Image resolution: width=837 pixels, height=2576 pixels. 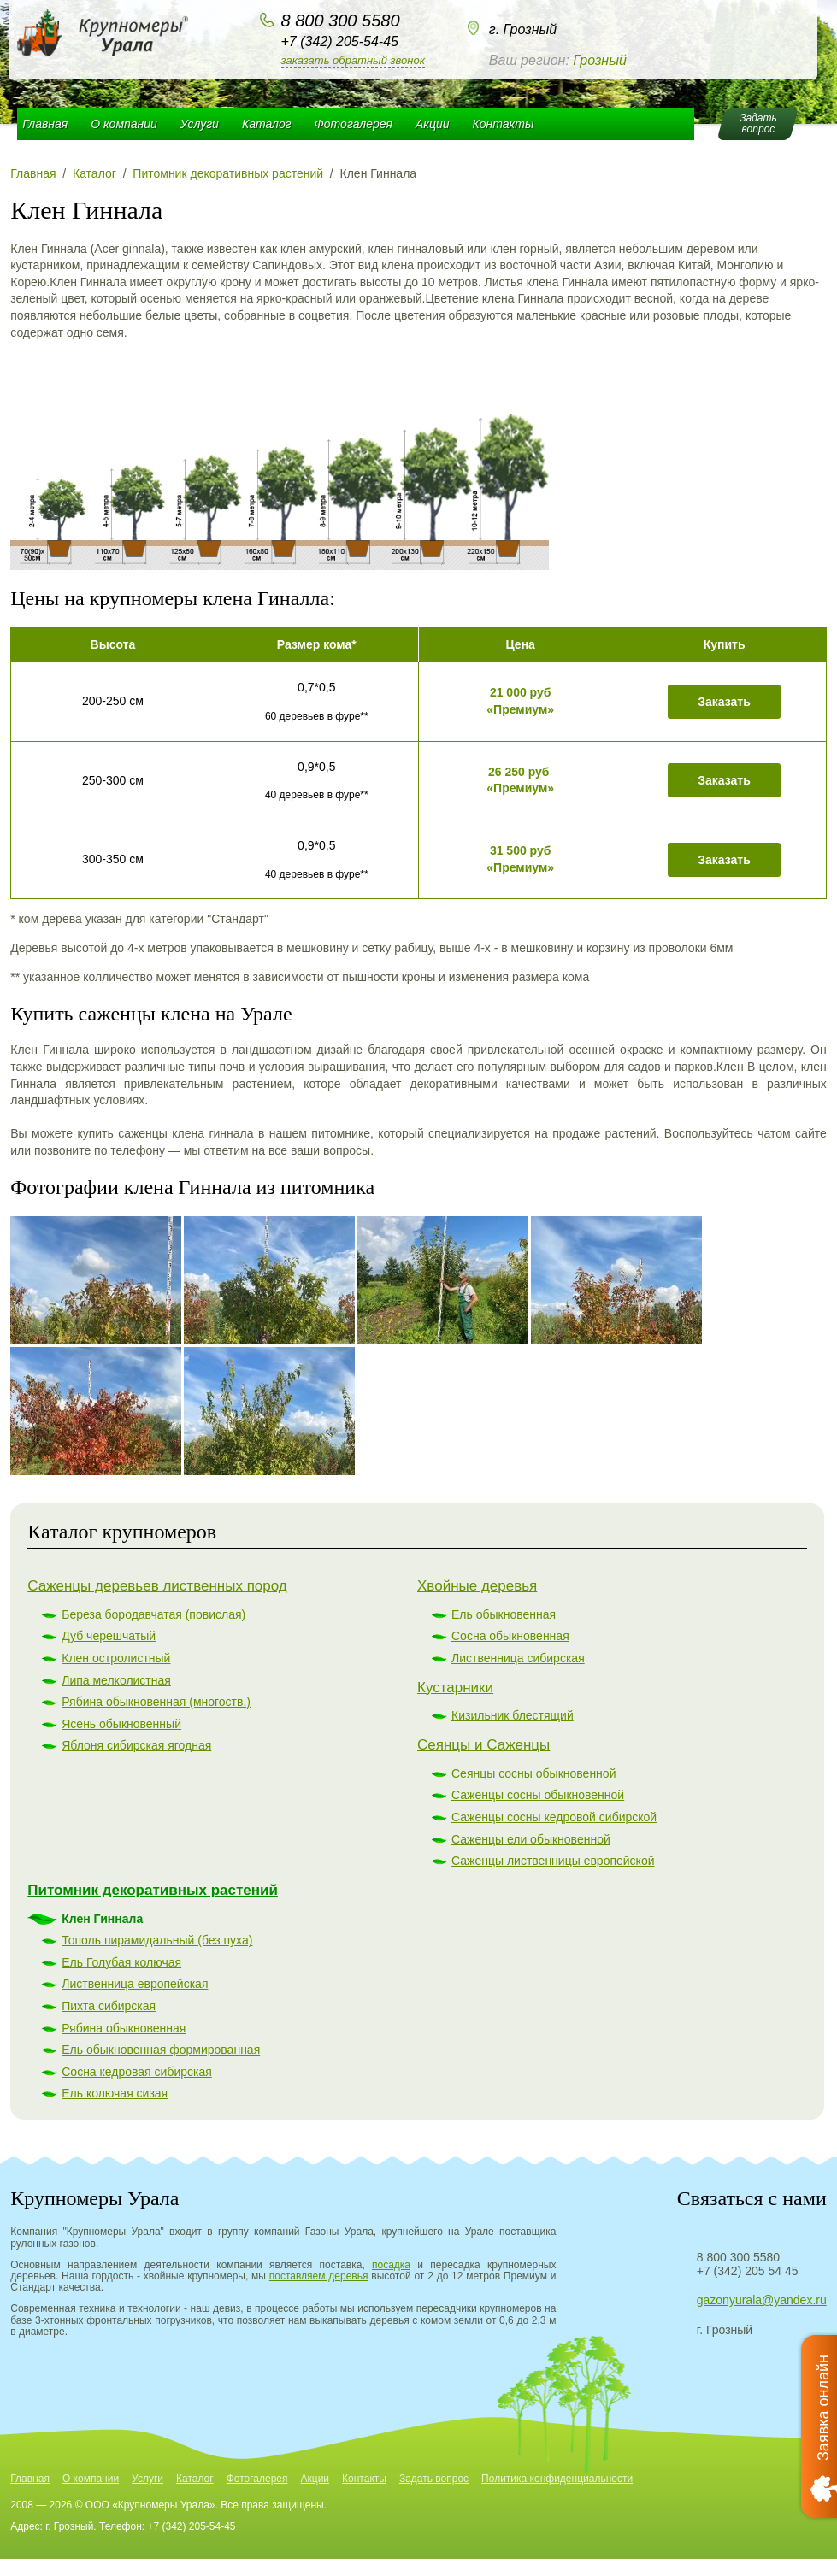 I want to click on Лиственница европейская, so click(x=135, y=1984).